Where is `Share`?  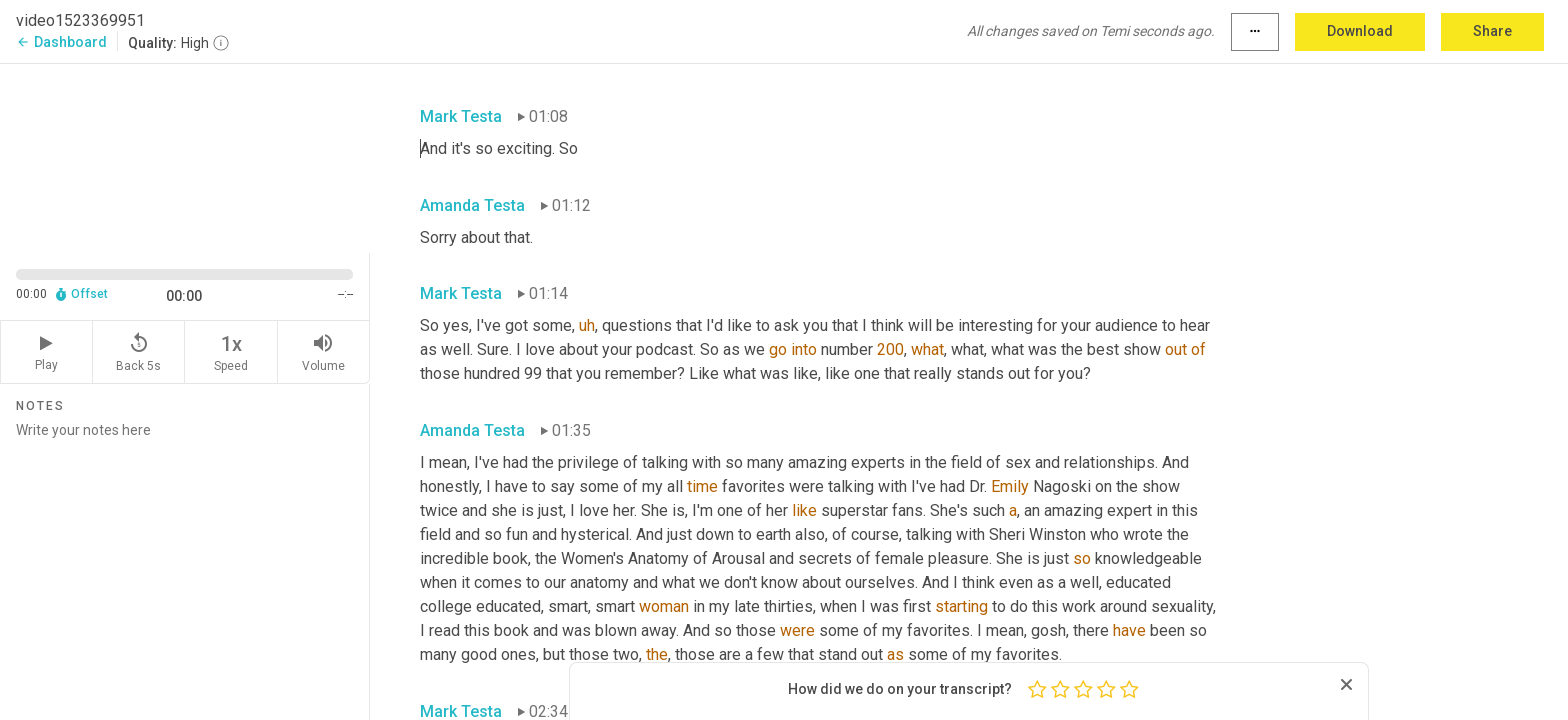 Share is located at coordinates (1492, 31).